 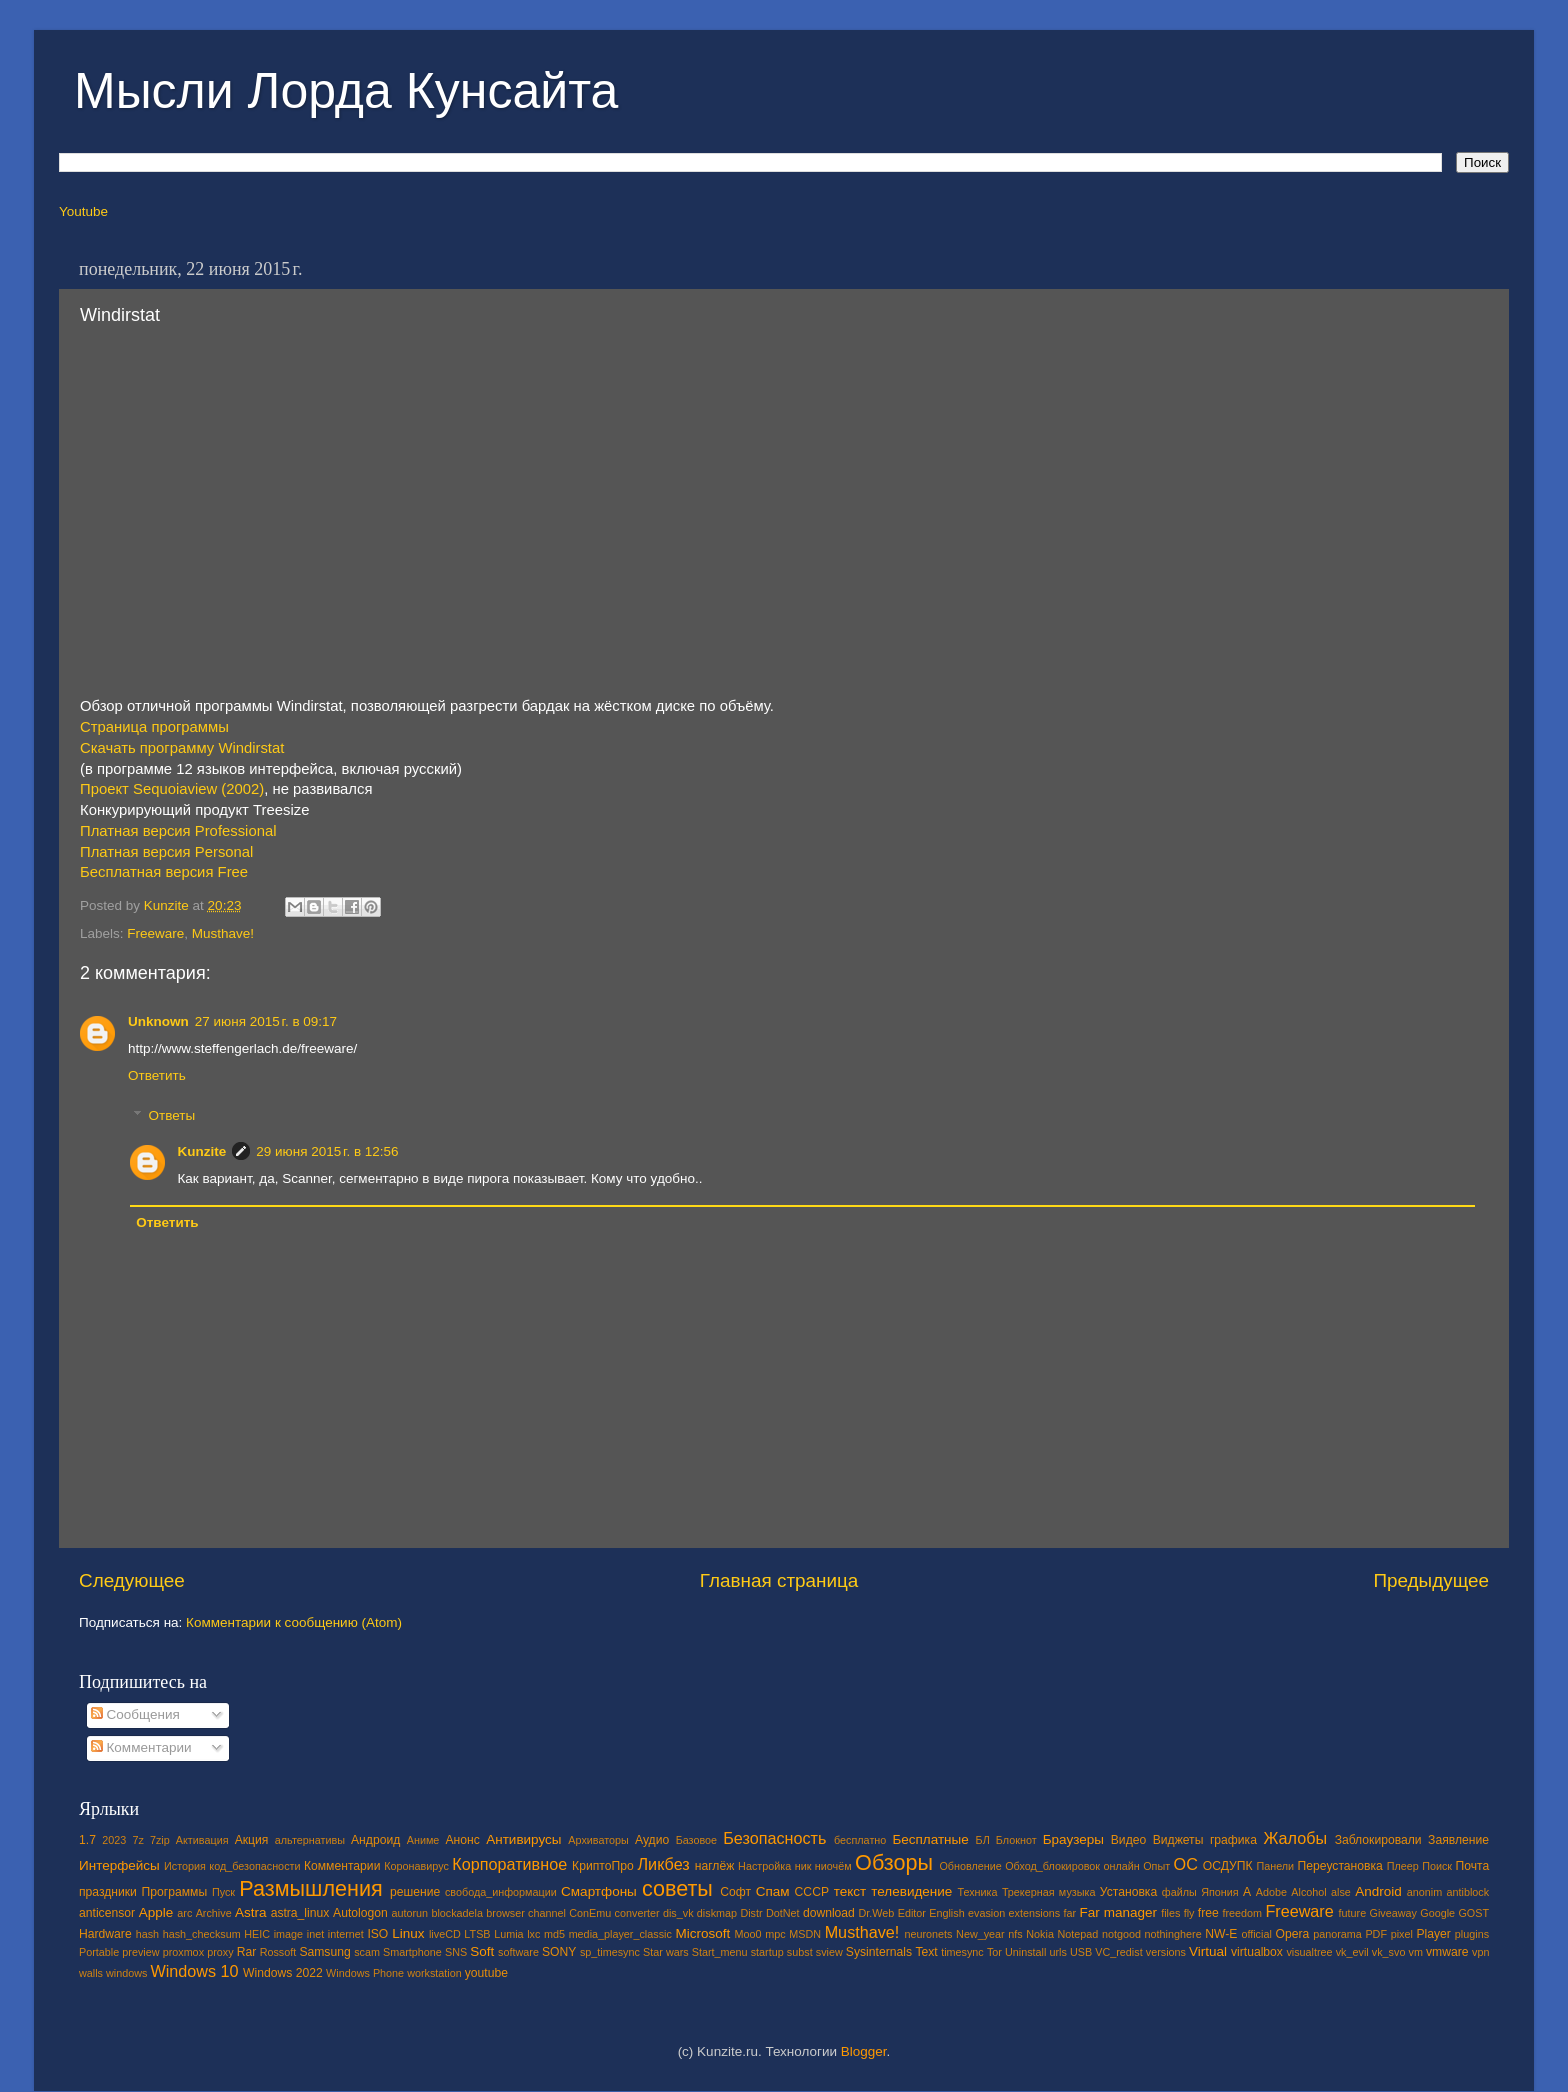 What do you see at coordinates (717, 1913) in the screenshot?
I see `diskmap` at bounding box center [717, 1913].